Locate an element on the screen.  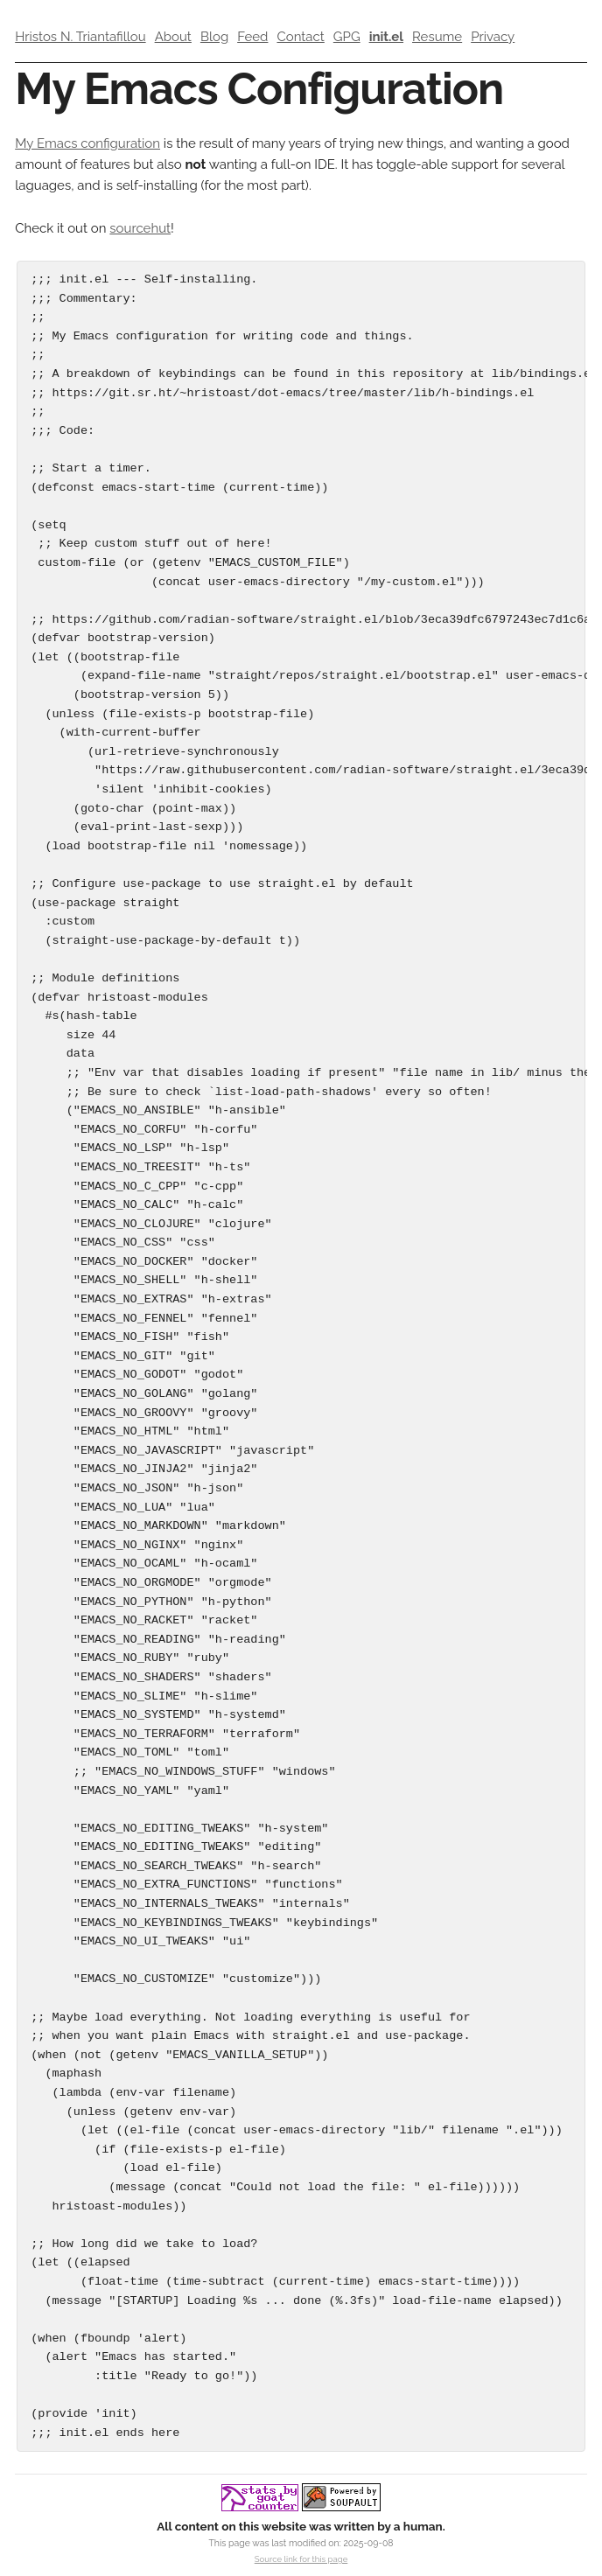
sourcehut is located at coordinates (140, 228).